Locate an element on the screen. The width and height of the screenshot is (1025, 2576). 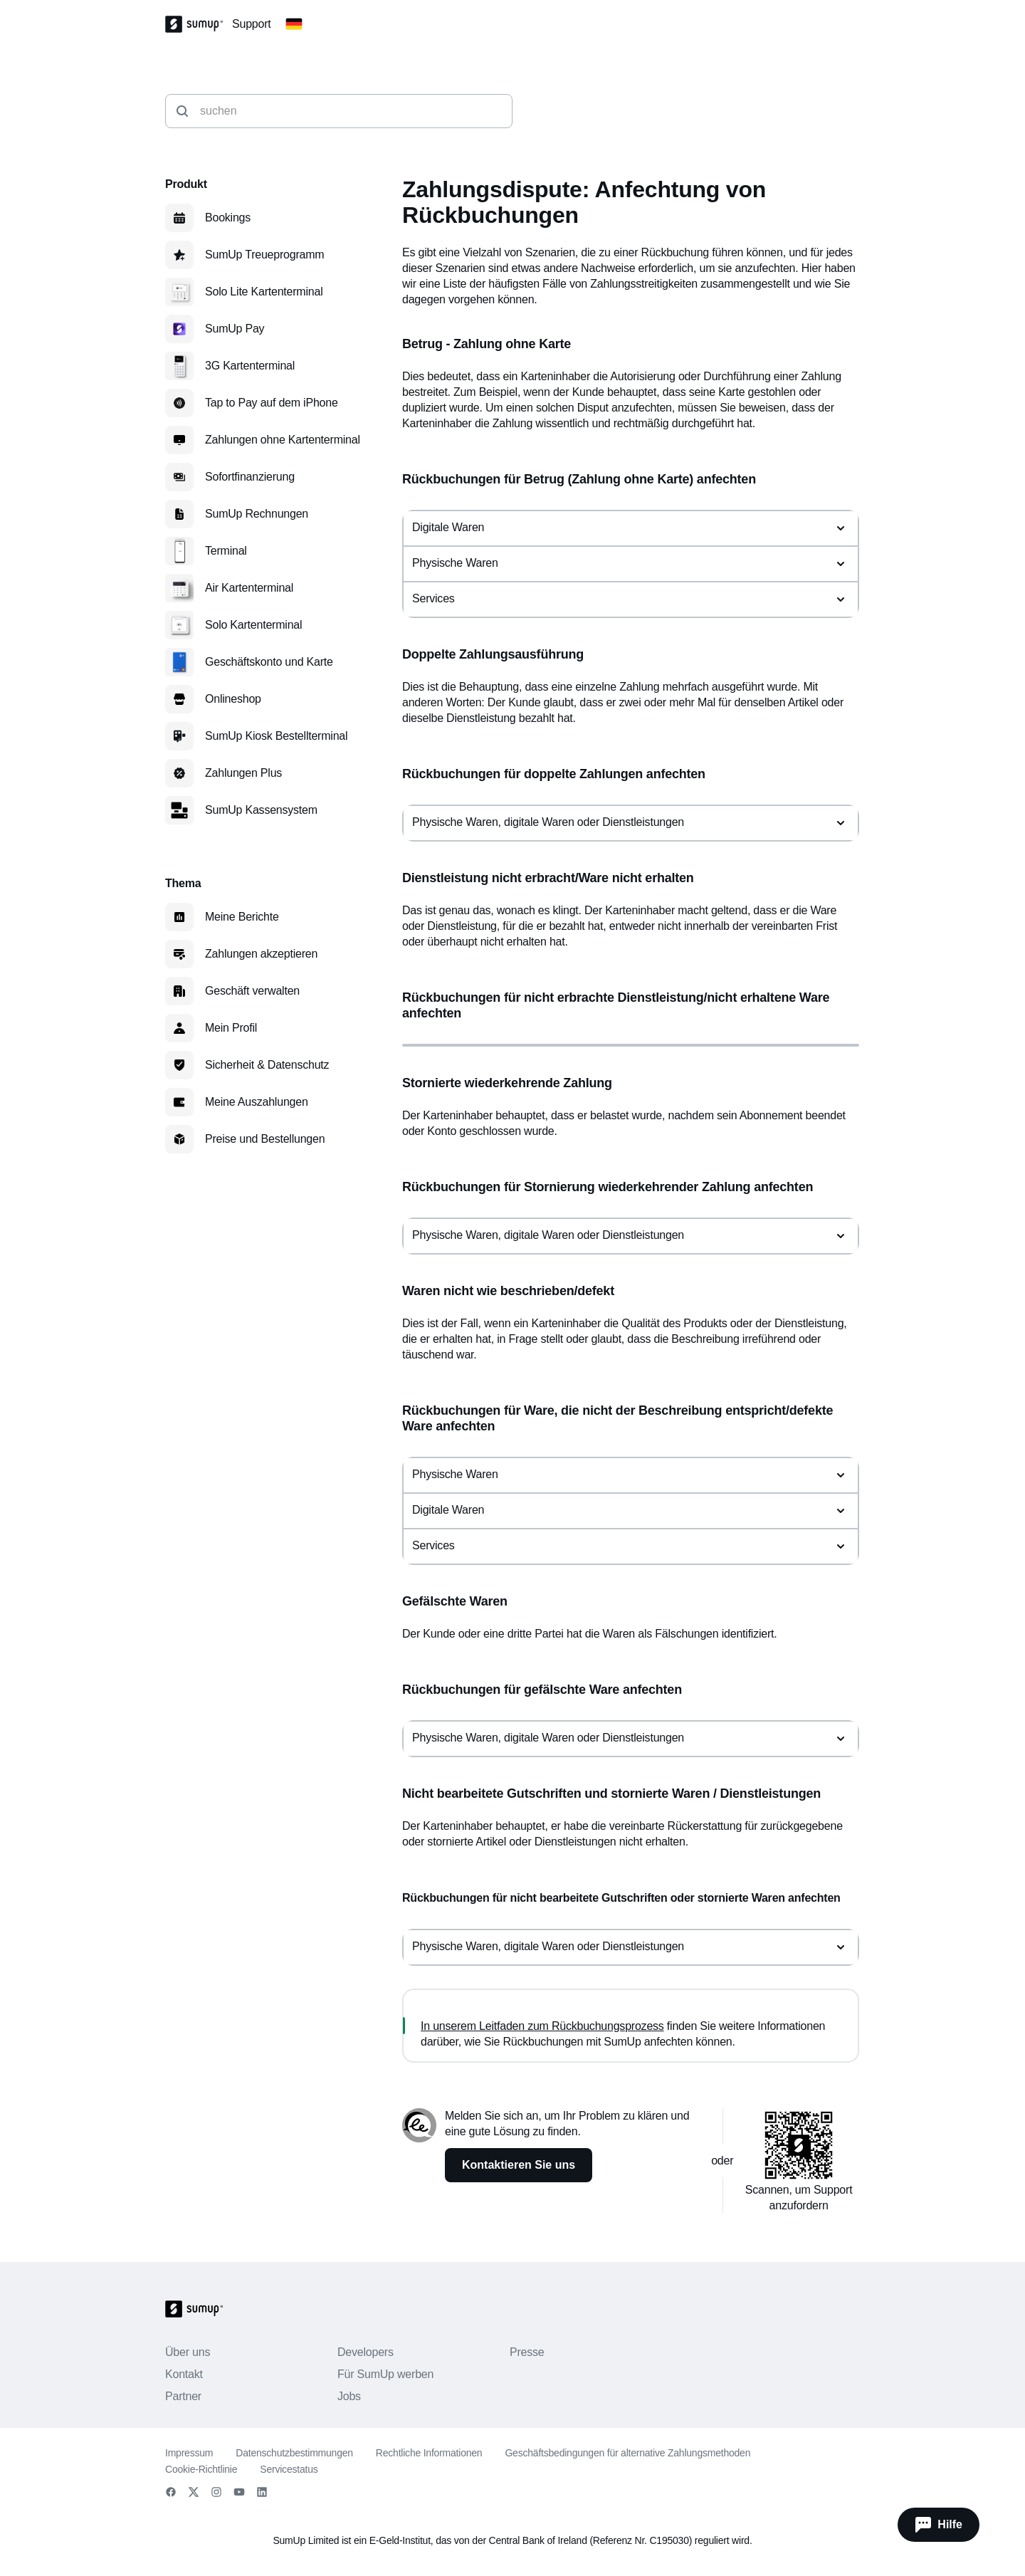
Rechtliche Informationen is located at coordinates (429, 2453).